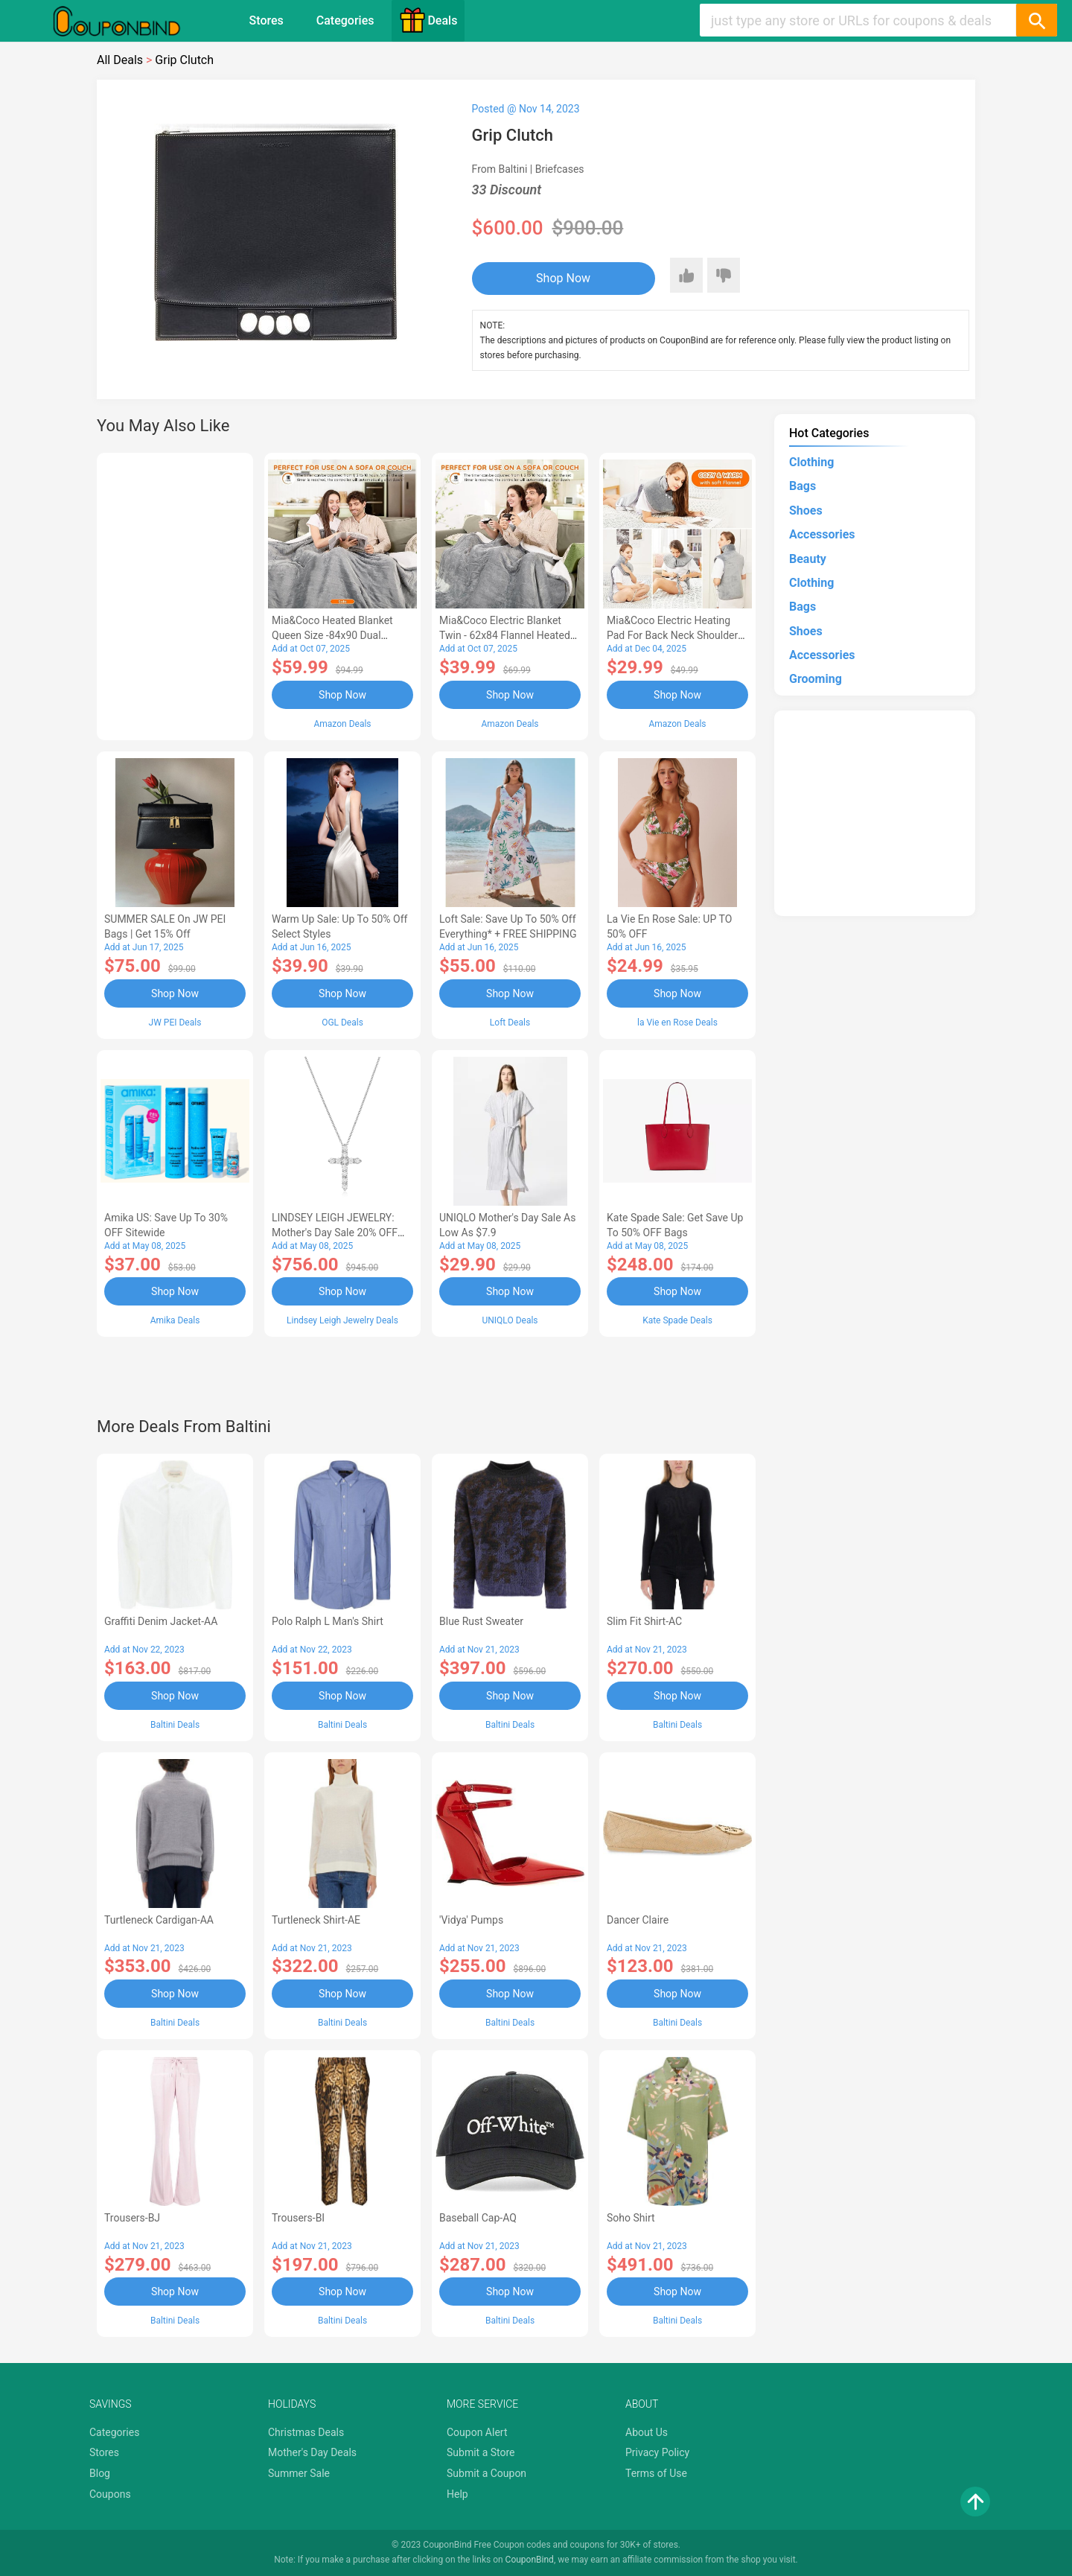 Image resolution: width=1072 pixels, height=2576 pixels. Describe the element at coordinates (335, 1232) in the screenshot. I see `LINDSEY LEIGH JEWELRY: Mother's Day Sale 20% OFF Almost Everything` at that location.